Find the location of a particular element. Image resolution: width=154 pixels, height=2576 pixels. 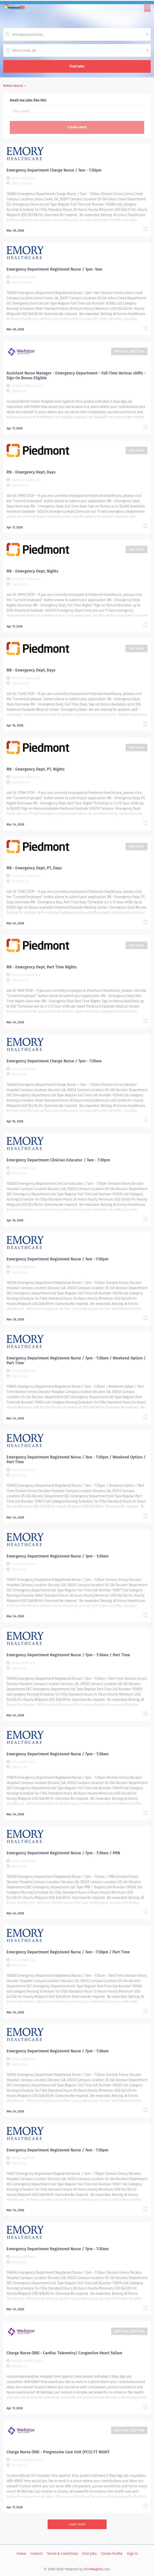

Contact is located at coordinates (36, 2553).